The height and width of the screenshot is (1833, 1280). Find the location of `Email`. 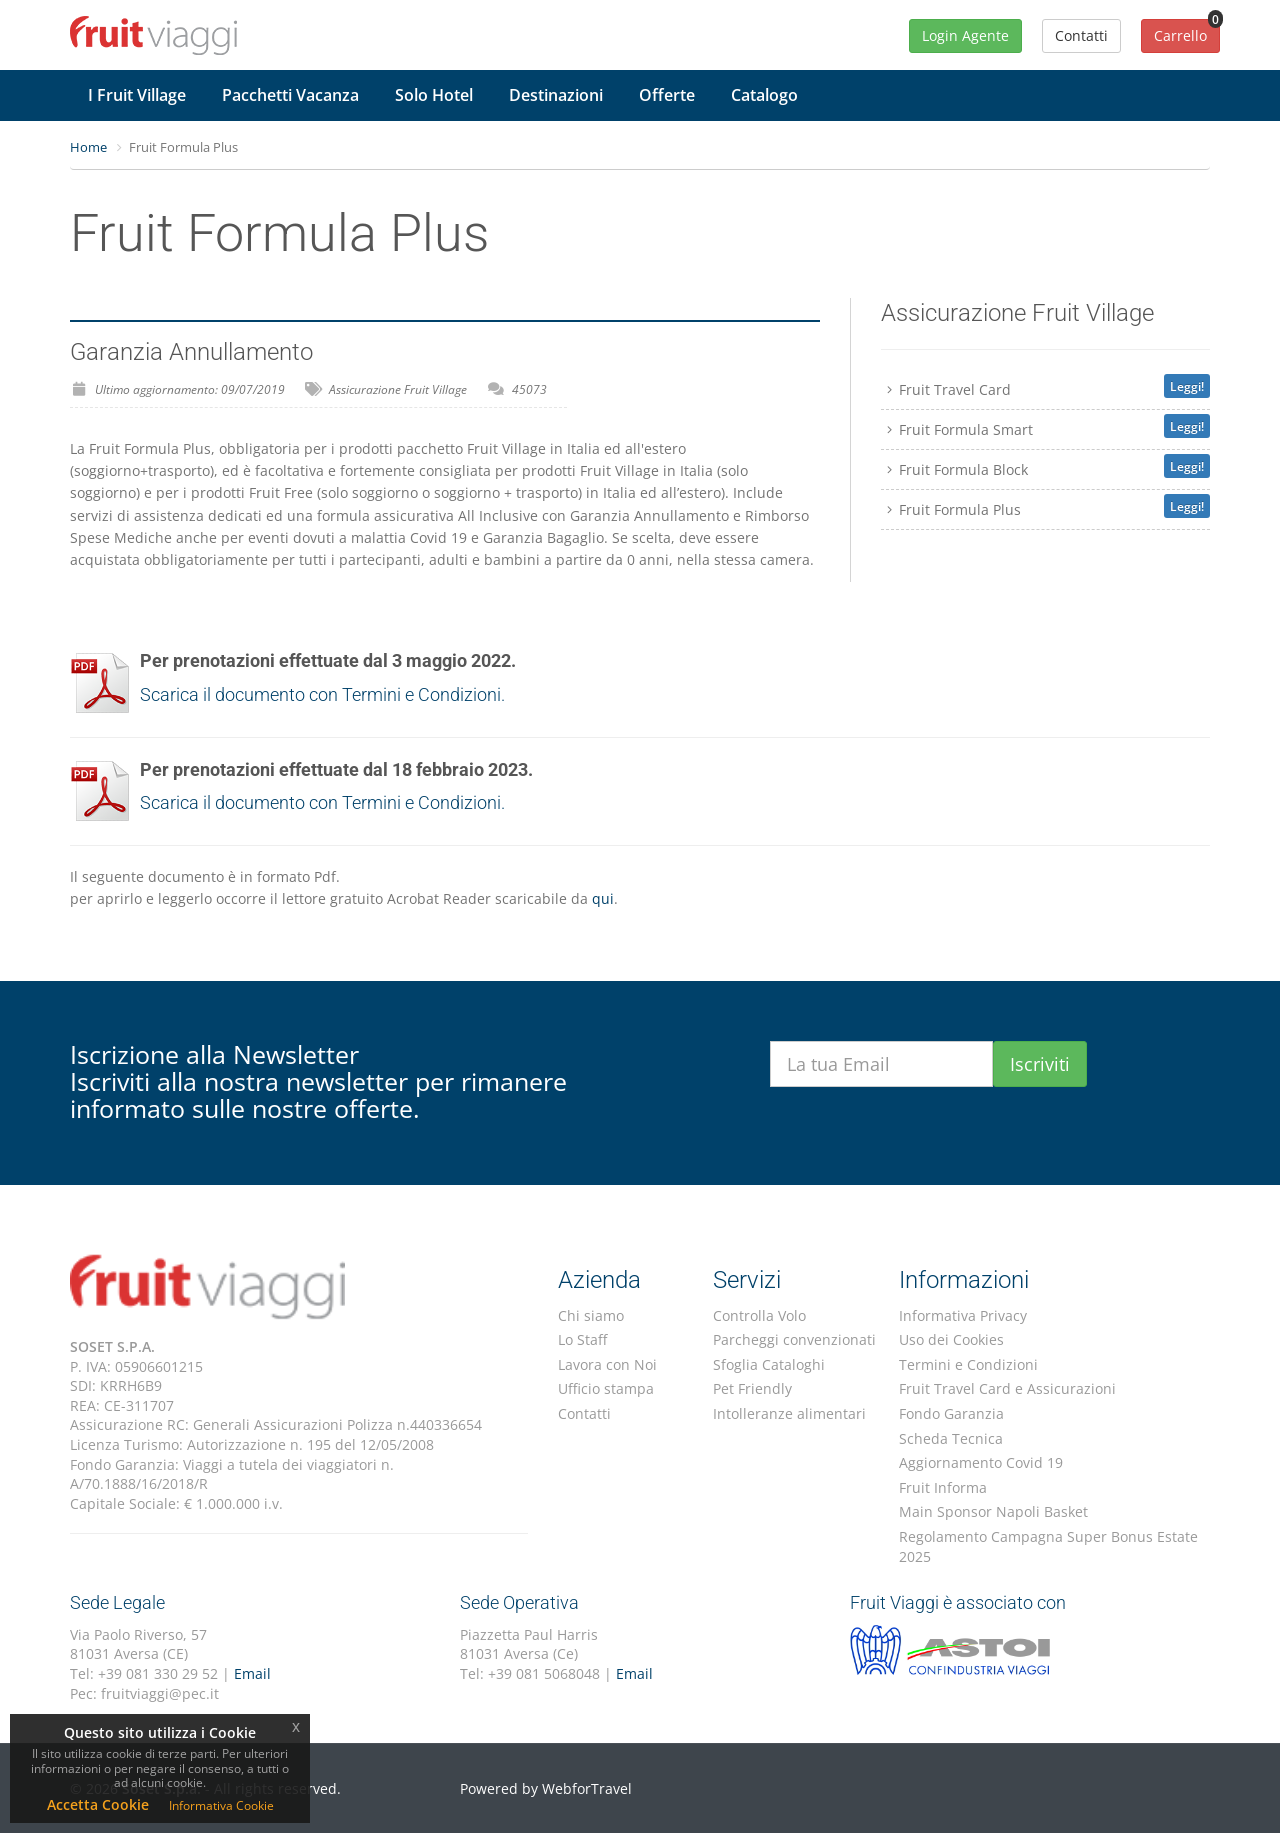

Email is located at coordinates (252, 1673).